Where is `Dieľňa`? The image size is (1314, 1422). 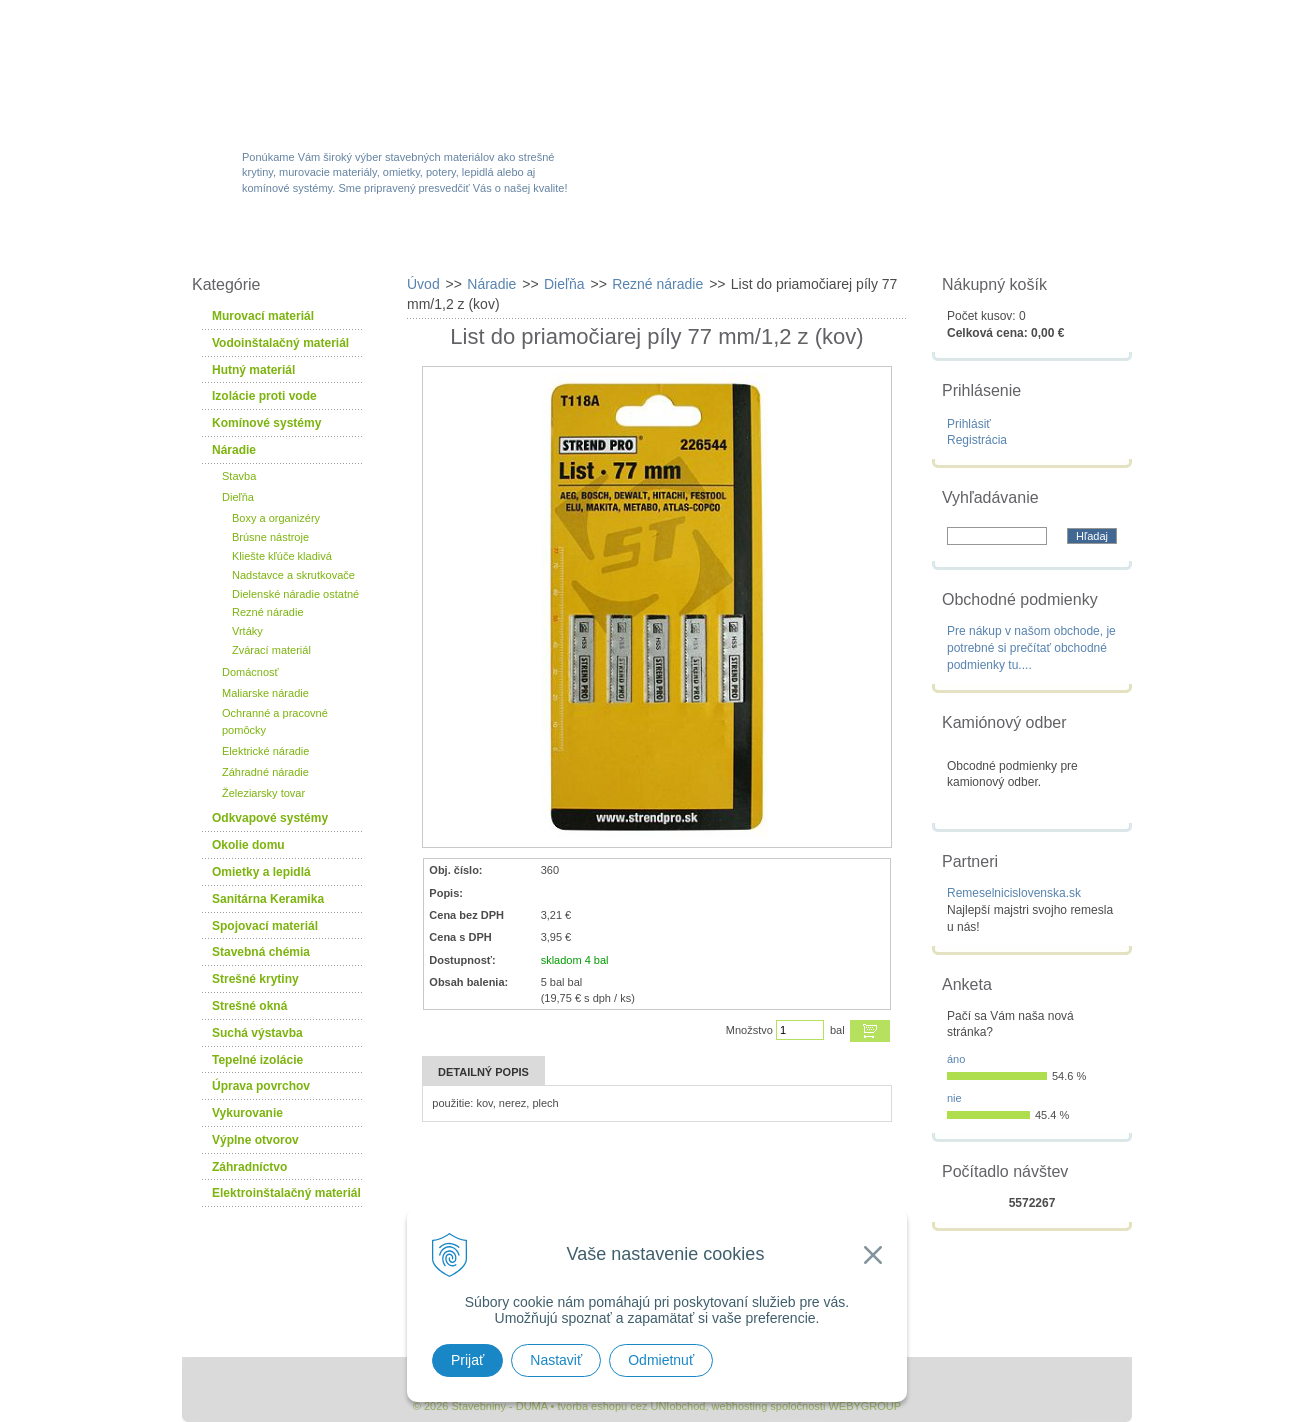
Dieľňa is located at coordinates (238, 497).